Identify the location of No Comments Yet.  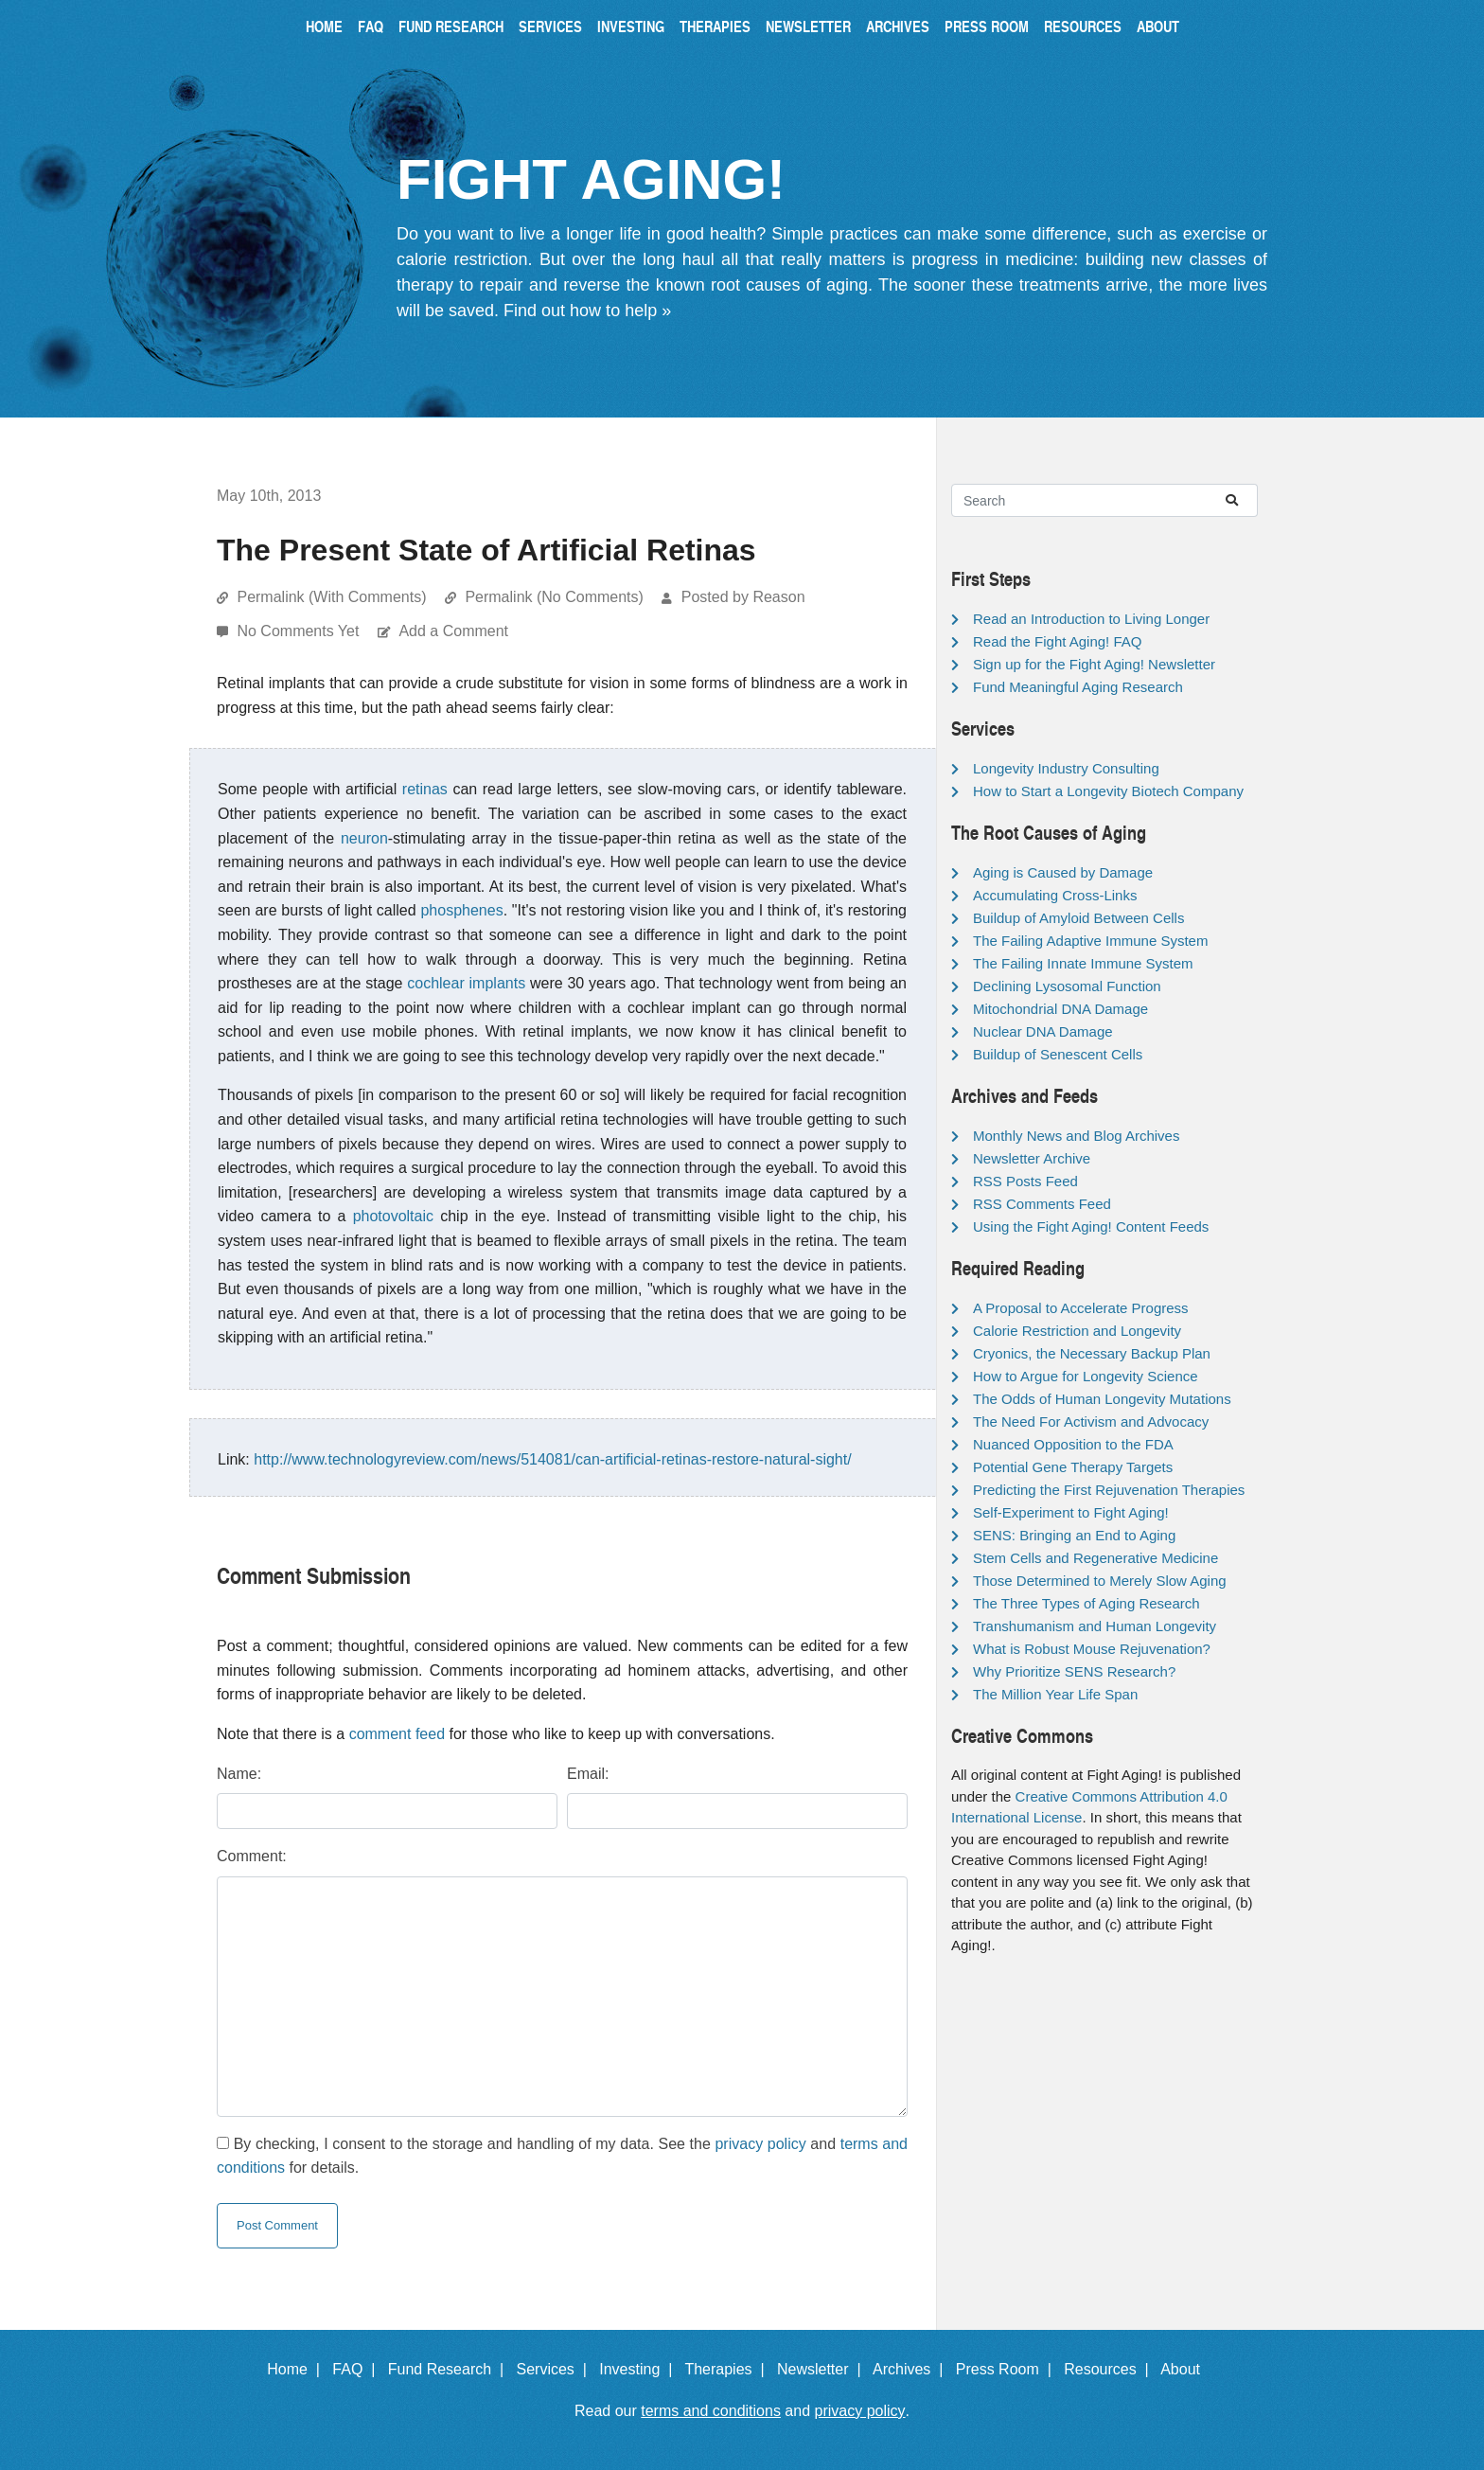
(299, 631).